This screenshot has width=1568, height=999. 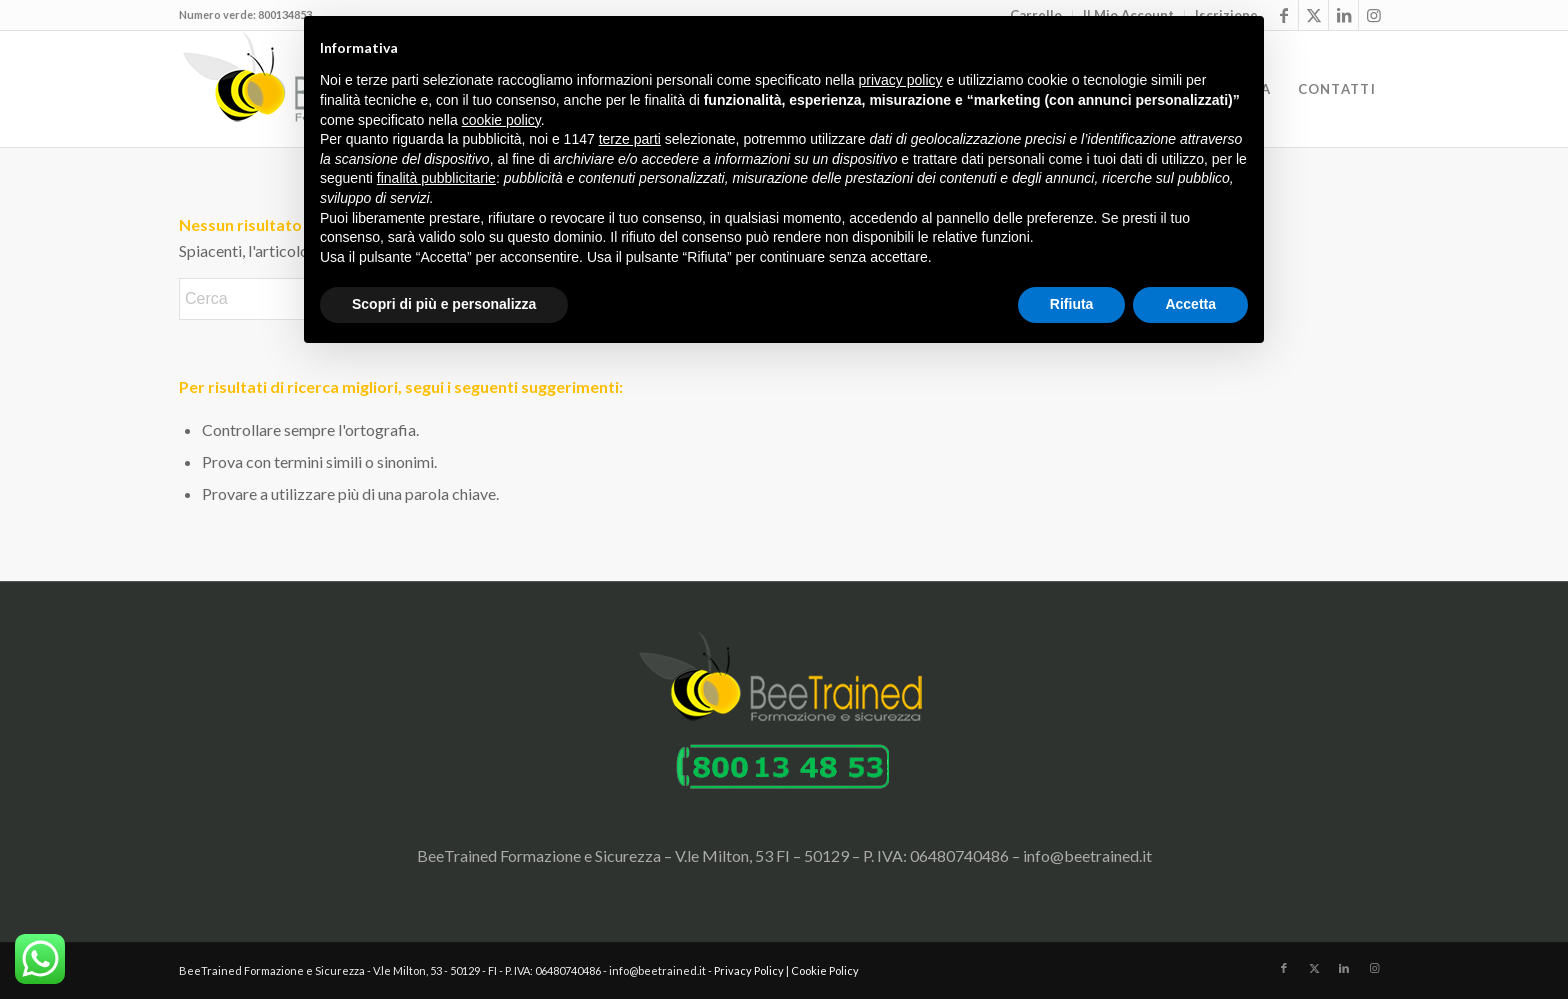 I want to click on cookie policy [button], so click(x=501, y=120).